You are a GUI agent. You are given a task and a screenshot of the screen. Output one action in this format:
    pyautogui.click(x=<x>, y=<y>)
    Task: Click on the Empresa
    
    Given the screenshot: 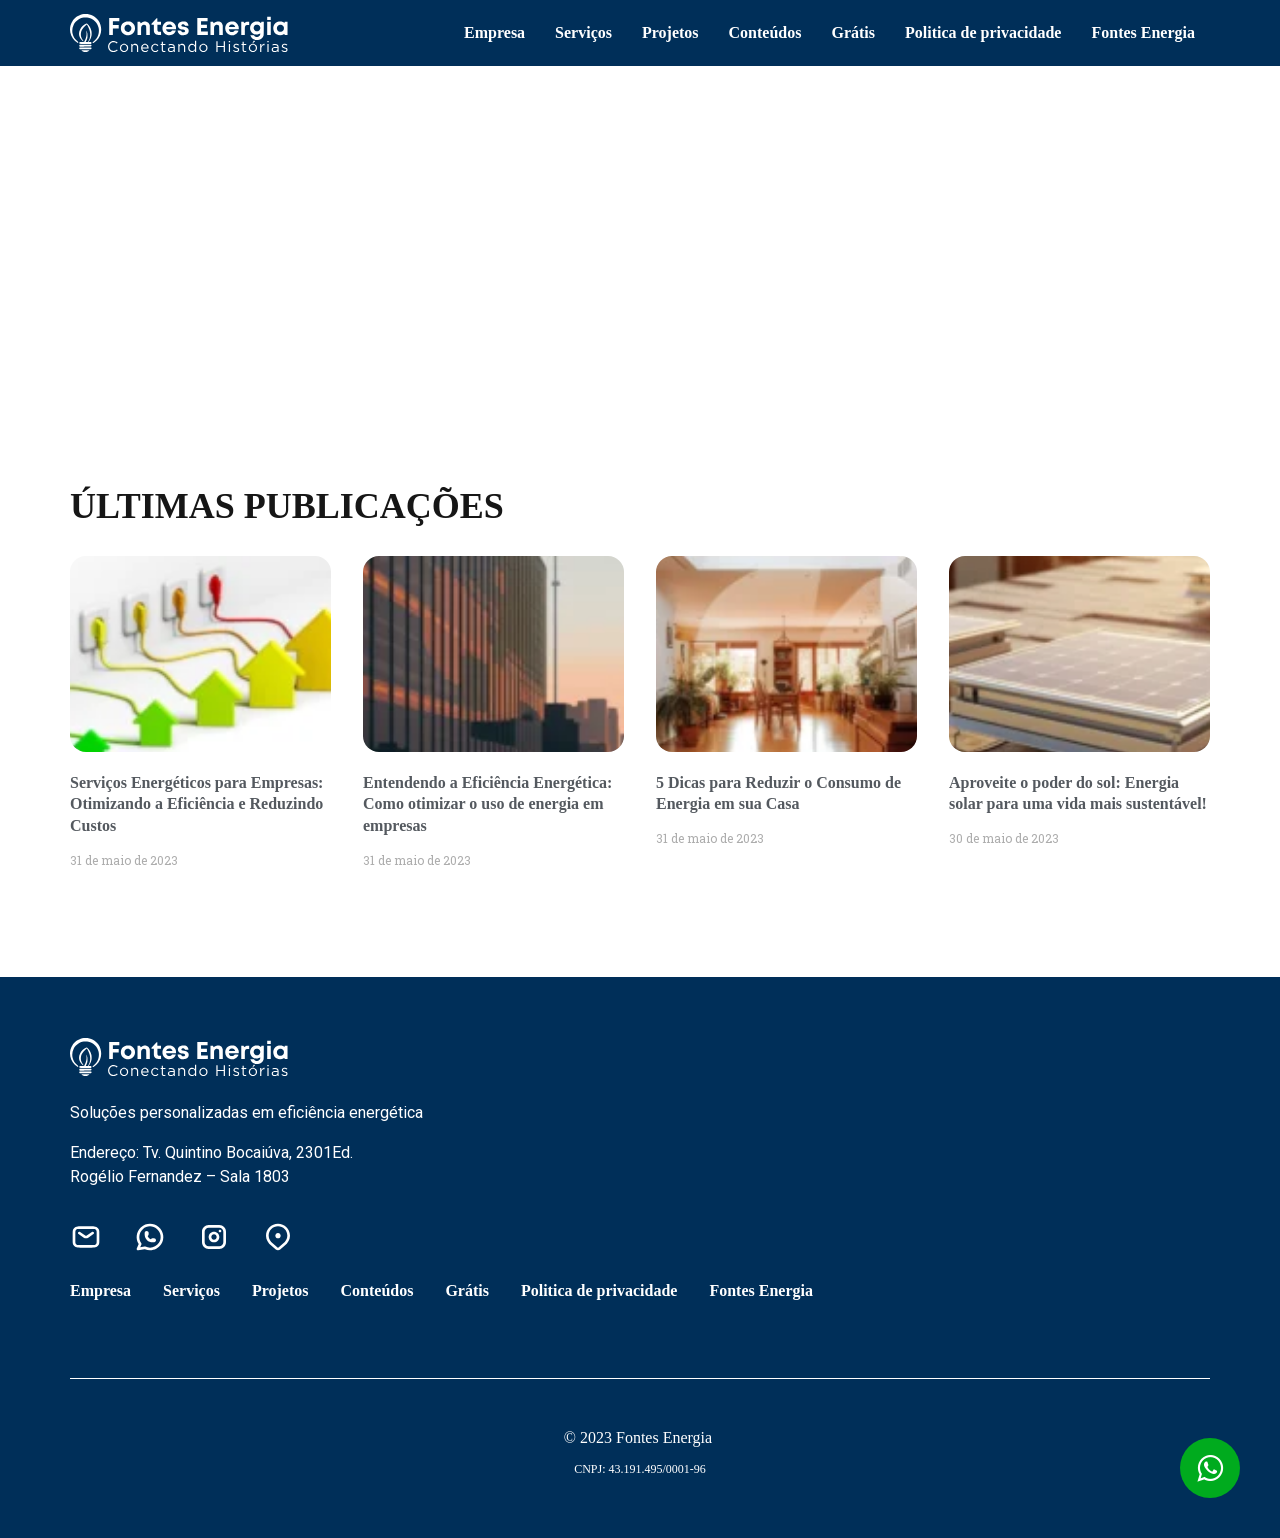 What is the action you would take?
    pyautogui.click(x=494, y=32)
    